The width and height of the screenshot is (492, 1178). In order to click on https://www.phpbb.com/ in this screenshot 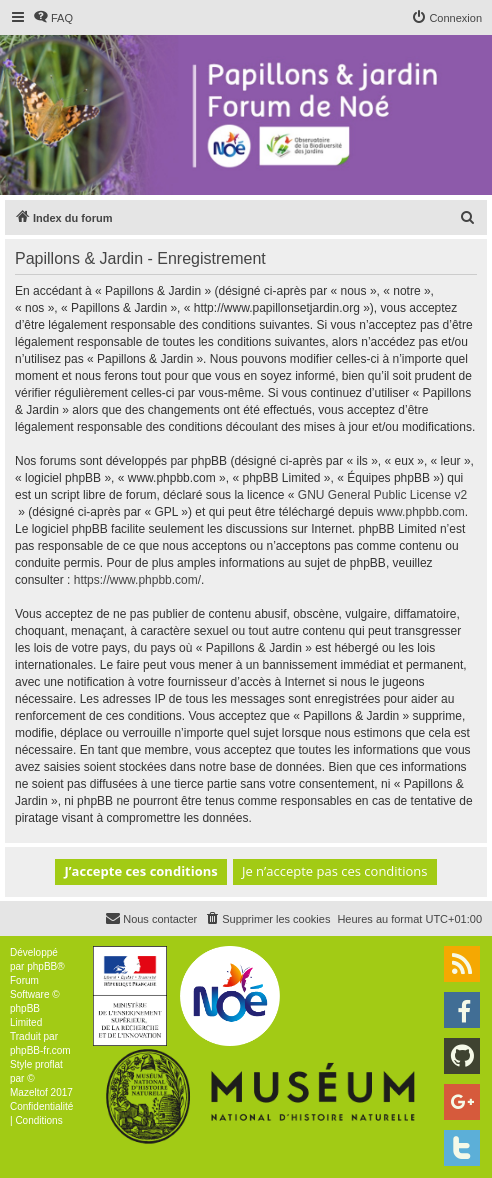, I will do `click(137, 580)`.